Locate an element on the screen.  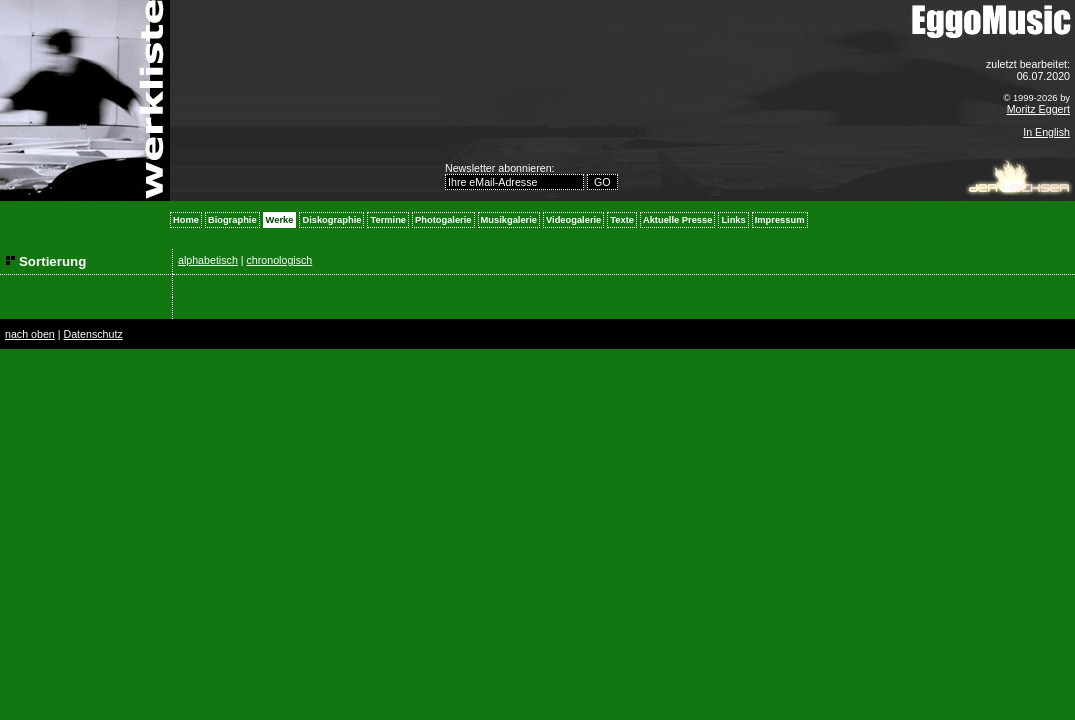
Photogalerie is located at coordinates (443, 220).